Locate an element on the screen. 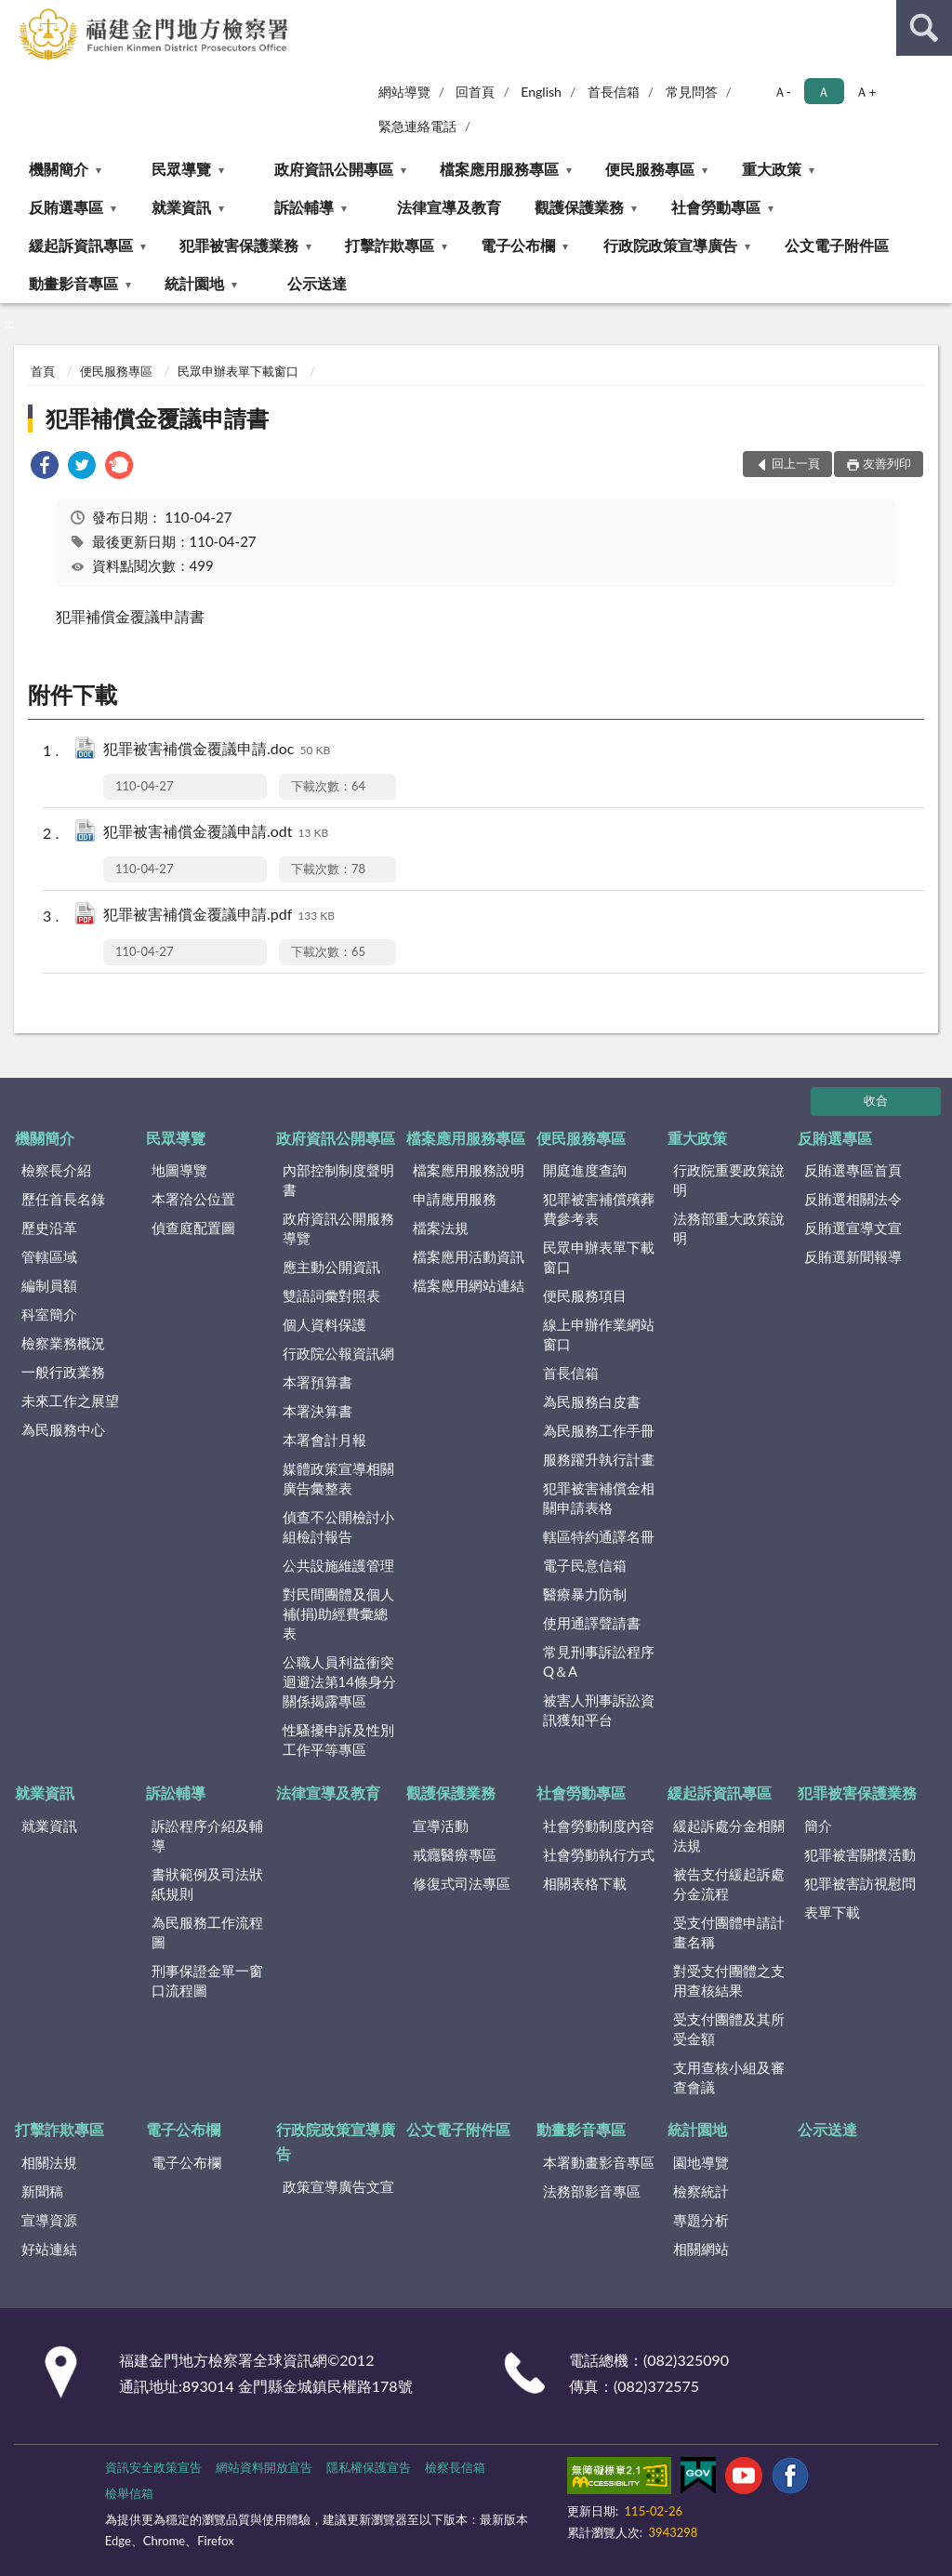 The image size is (952, 2576). 園地導覽 is located at coordinates (701, 2162).